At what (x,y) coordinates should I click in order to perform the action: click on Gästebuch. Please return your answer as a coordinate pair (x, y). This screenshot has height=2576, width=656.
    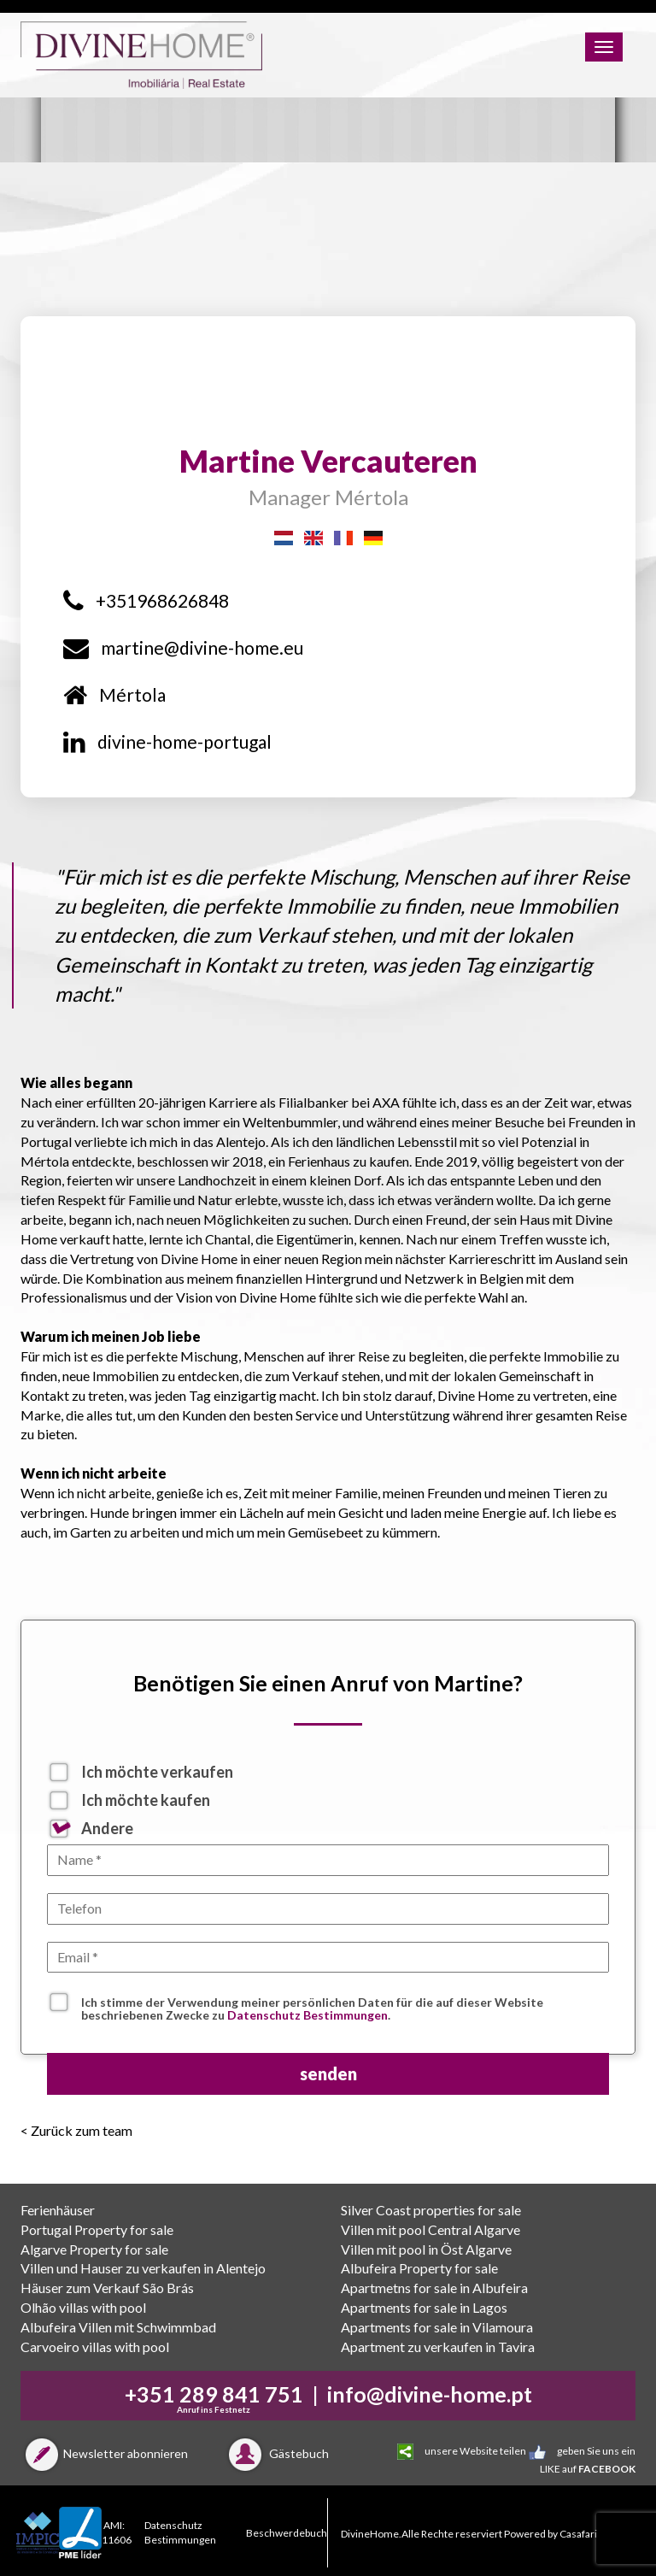
    Looking at the image, I should click on (276, 2453).